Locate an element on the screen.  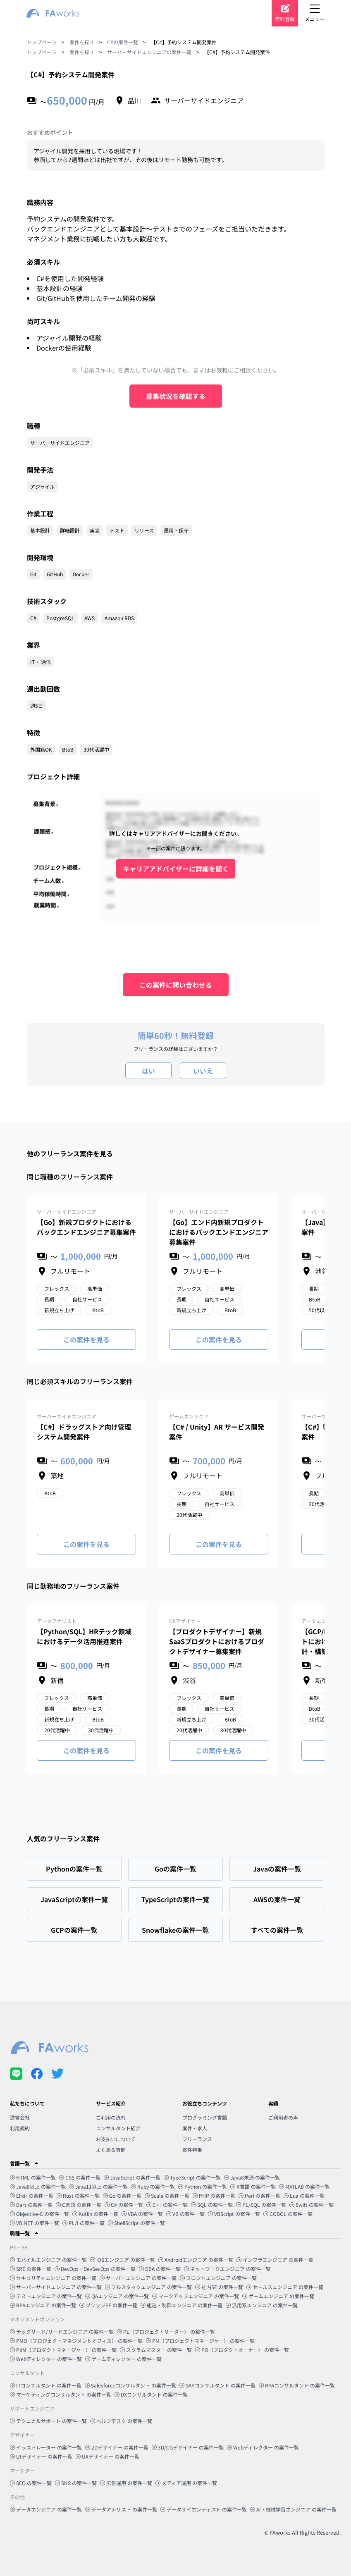
PMO（プロジェクトマネジメントオフィス） の案件一覧 is located at coordinates (76, 2340).